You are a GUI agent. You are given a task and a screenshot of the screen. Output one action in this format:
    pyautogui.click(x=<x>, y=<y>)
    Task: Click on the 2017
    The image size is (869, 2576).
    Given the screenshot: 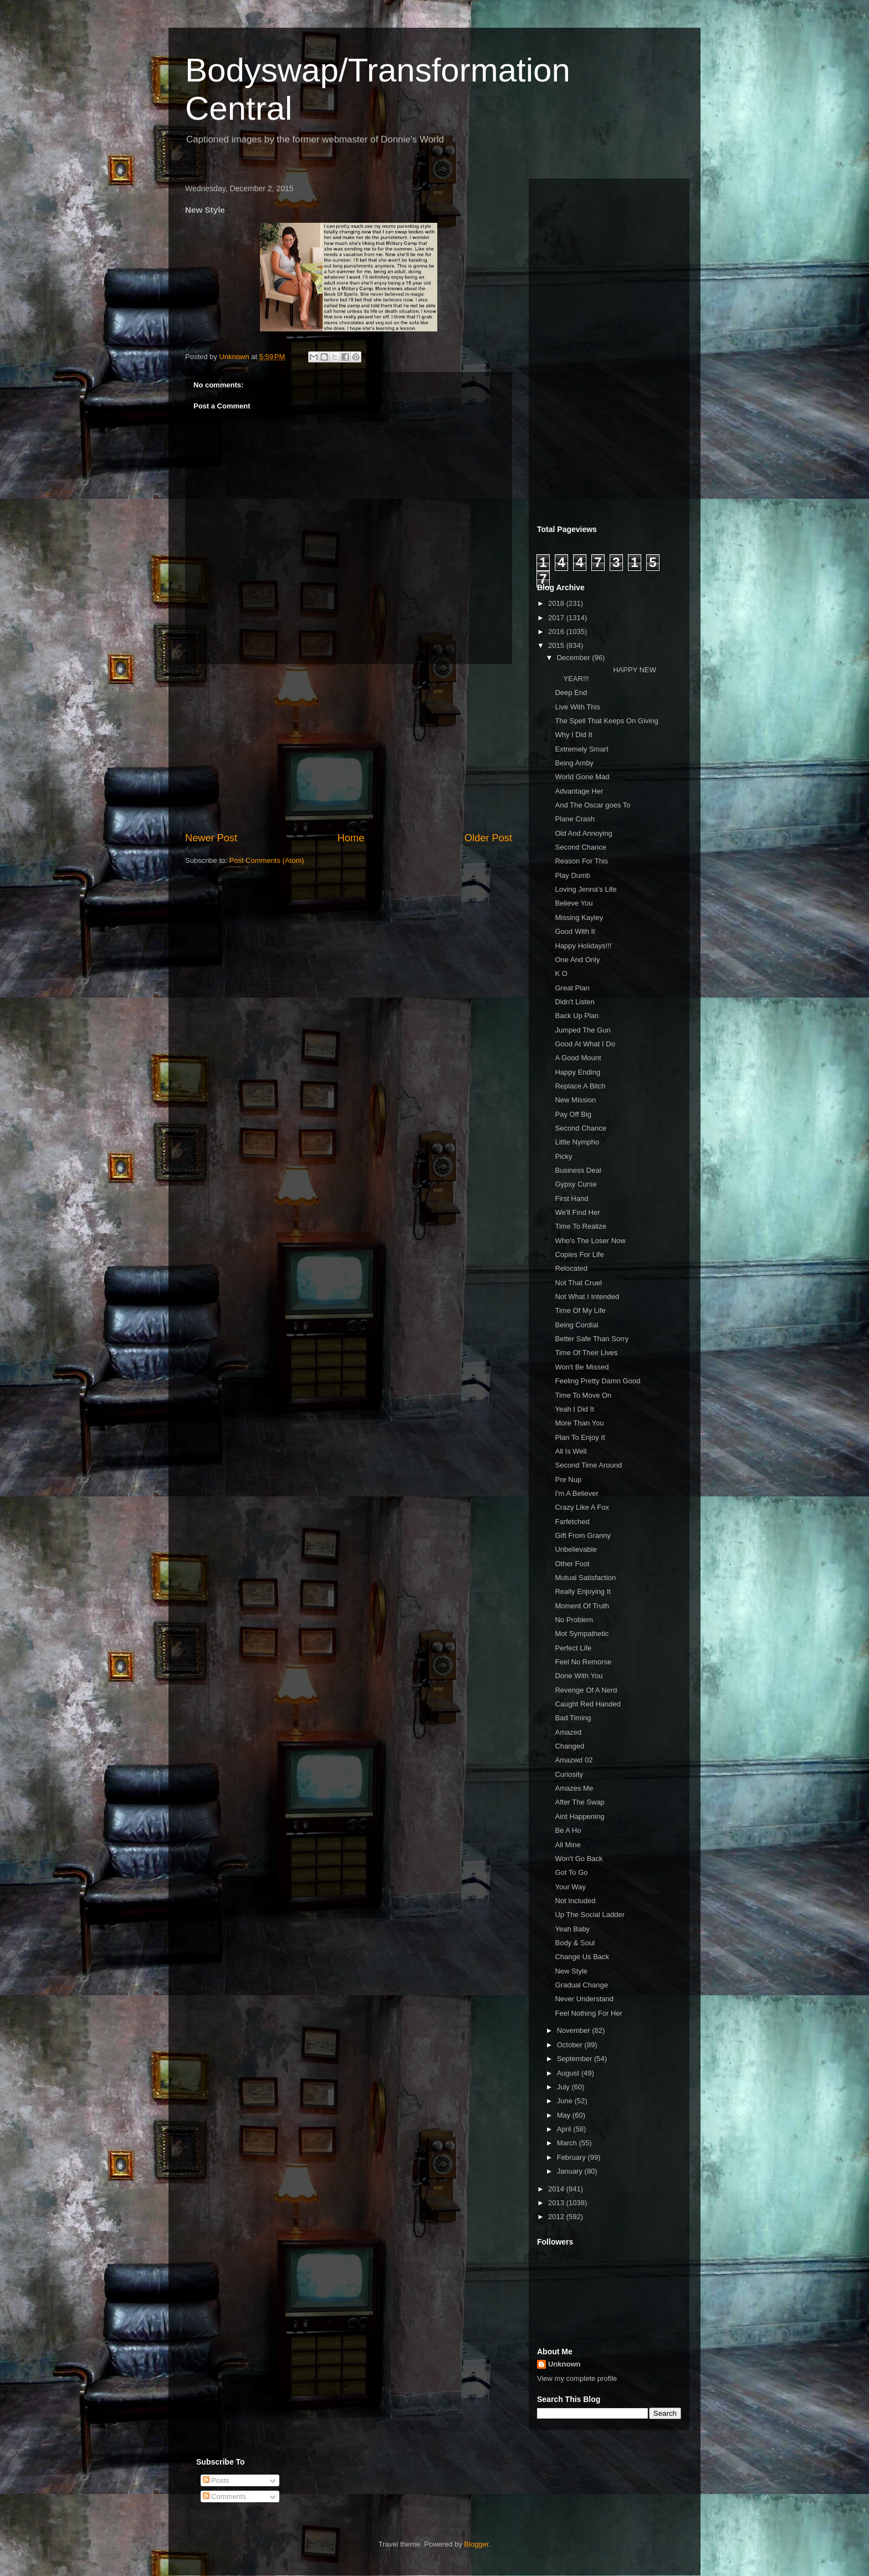 What is the action you would take?
    pyautogui.click(x=557, y=618)
    